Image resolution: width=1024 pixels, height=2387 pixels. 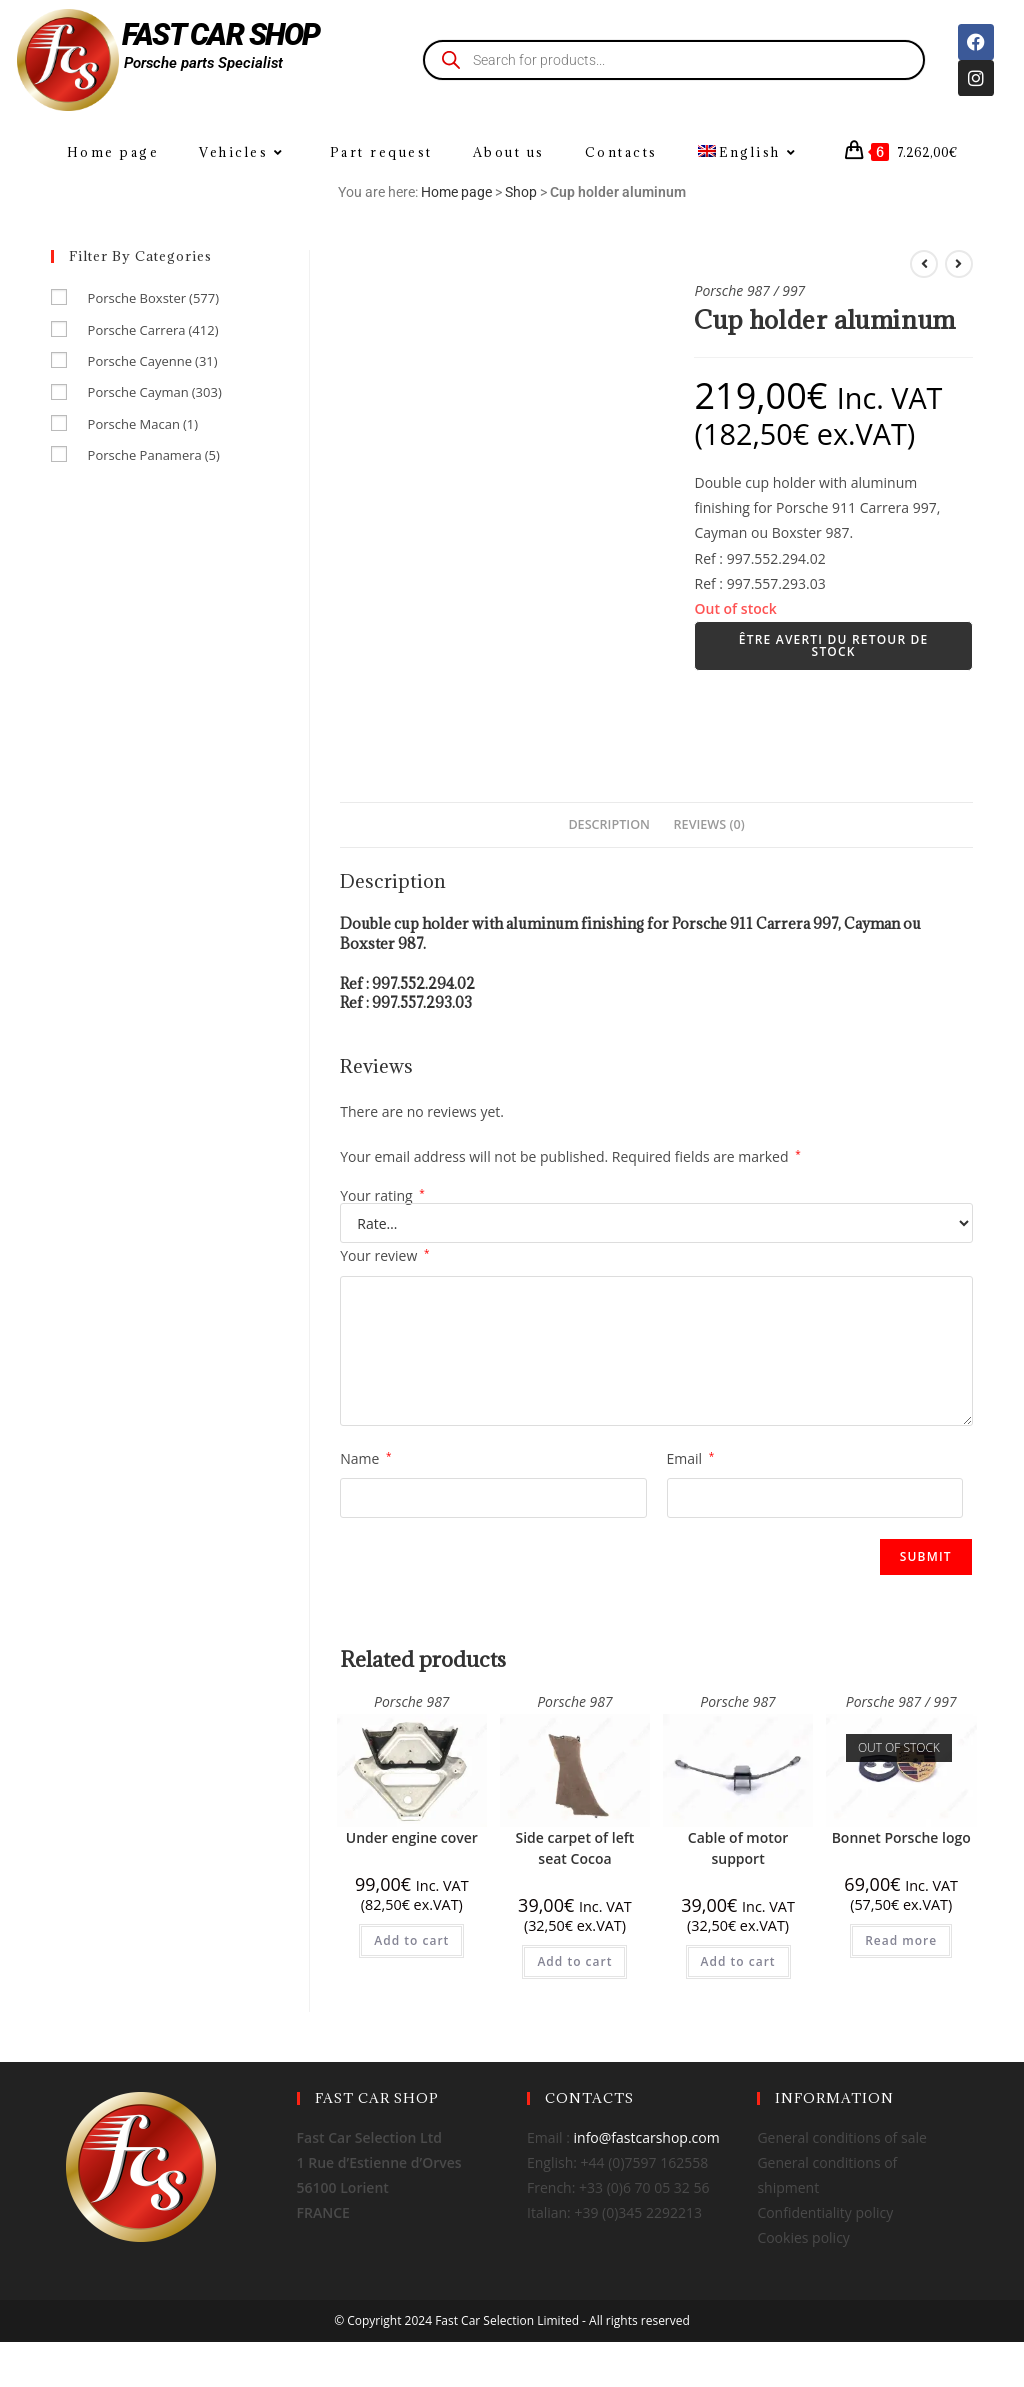 What do you see at coordinates (834, 645) in the screenshot?
I see `Être averti du retour de stock` at bounding box center [834, 645].